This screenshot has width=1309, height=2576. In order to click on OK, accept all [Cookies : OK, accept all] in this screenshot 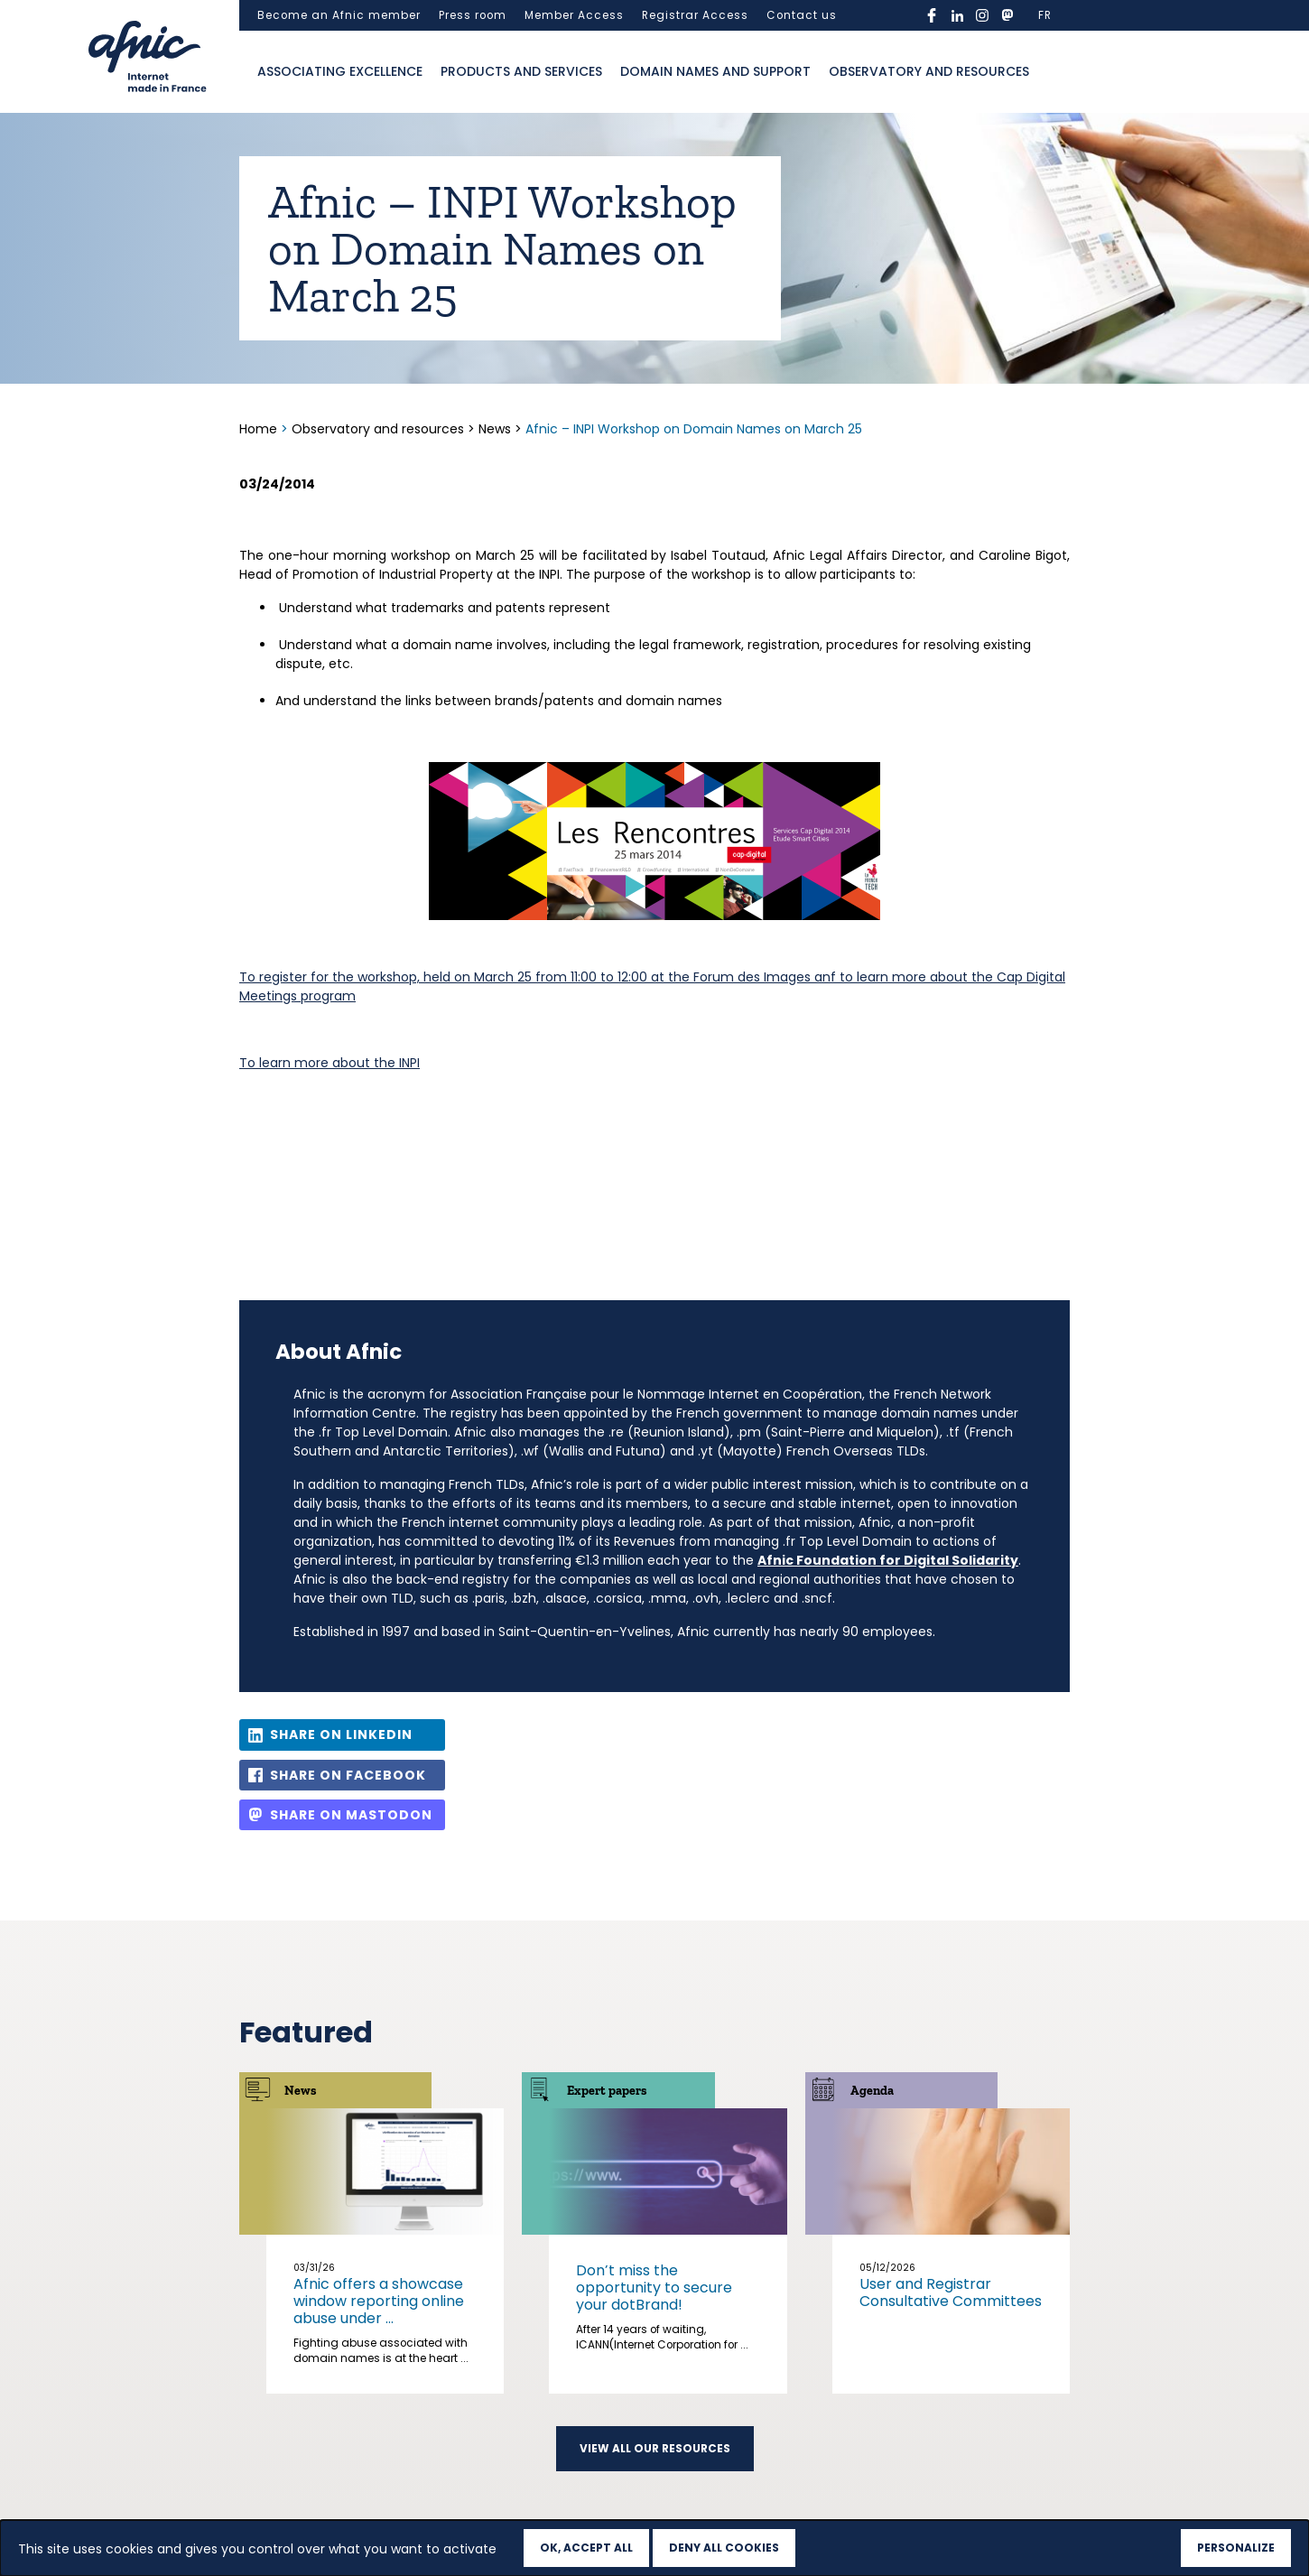, I will do `click(586, 2547)`.